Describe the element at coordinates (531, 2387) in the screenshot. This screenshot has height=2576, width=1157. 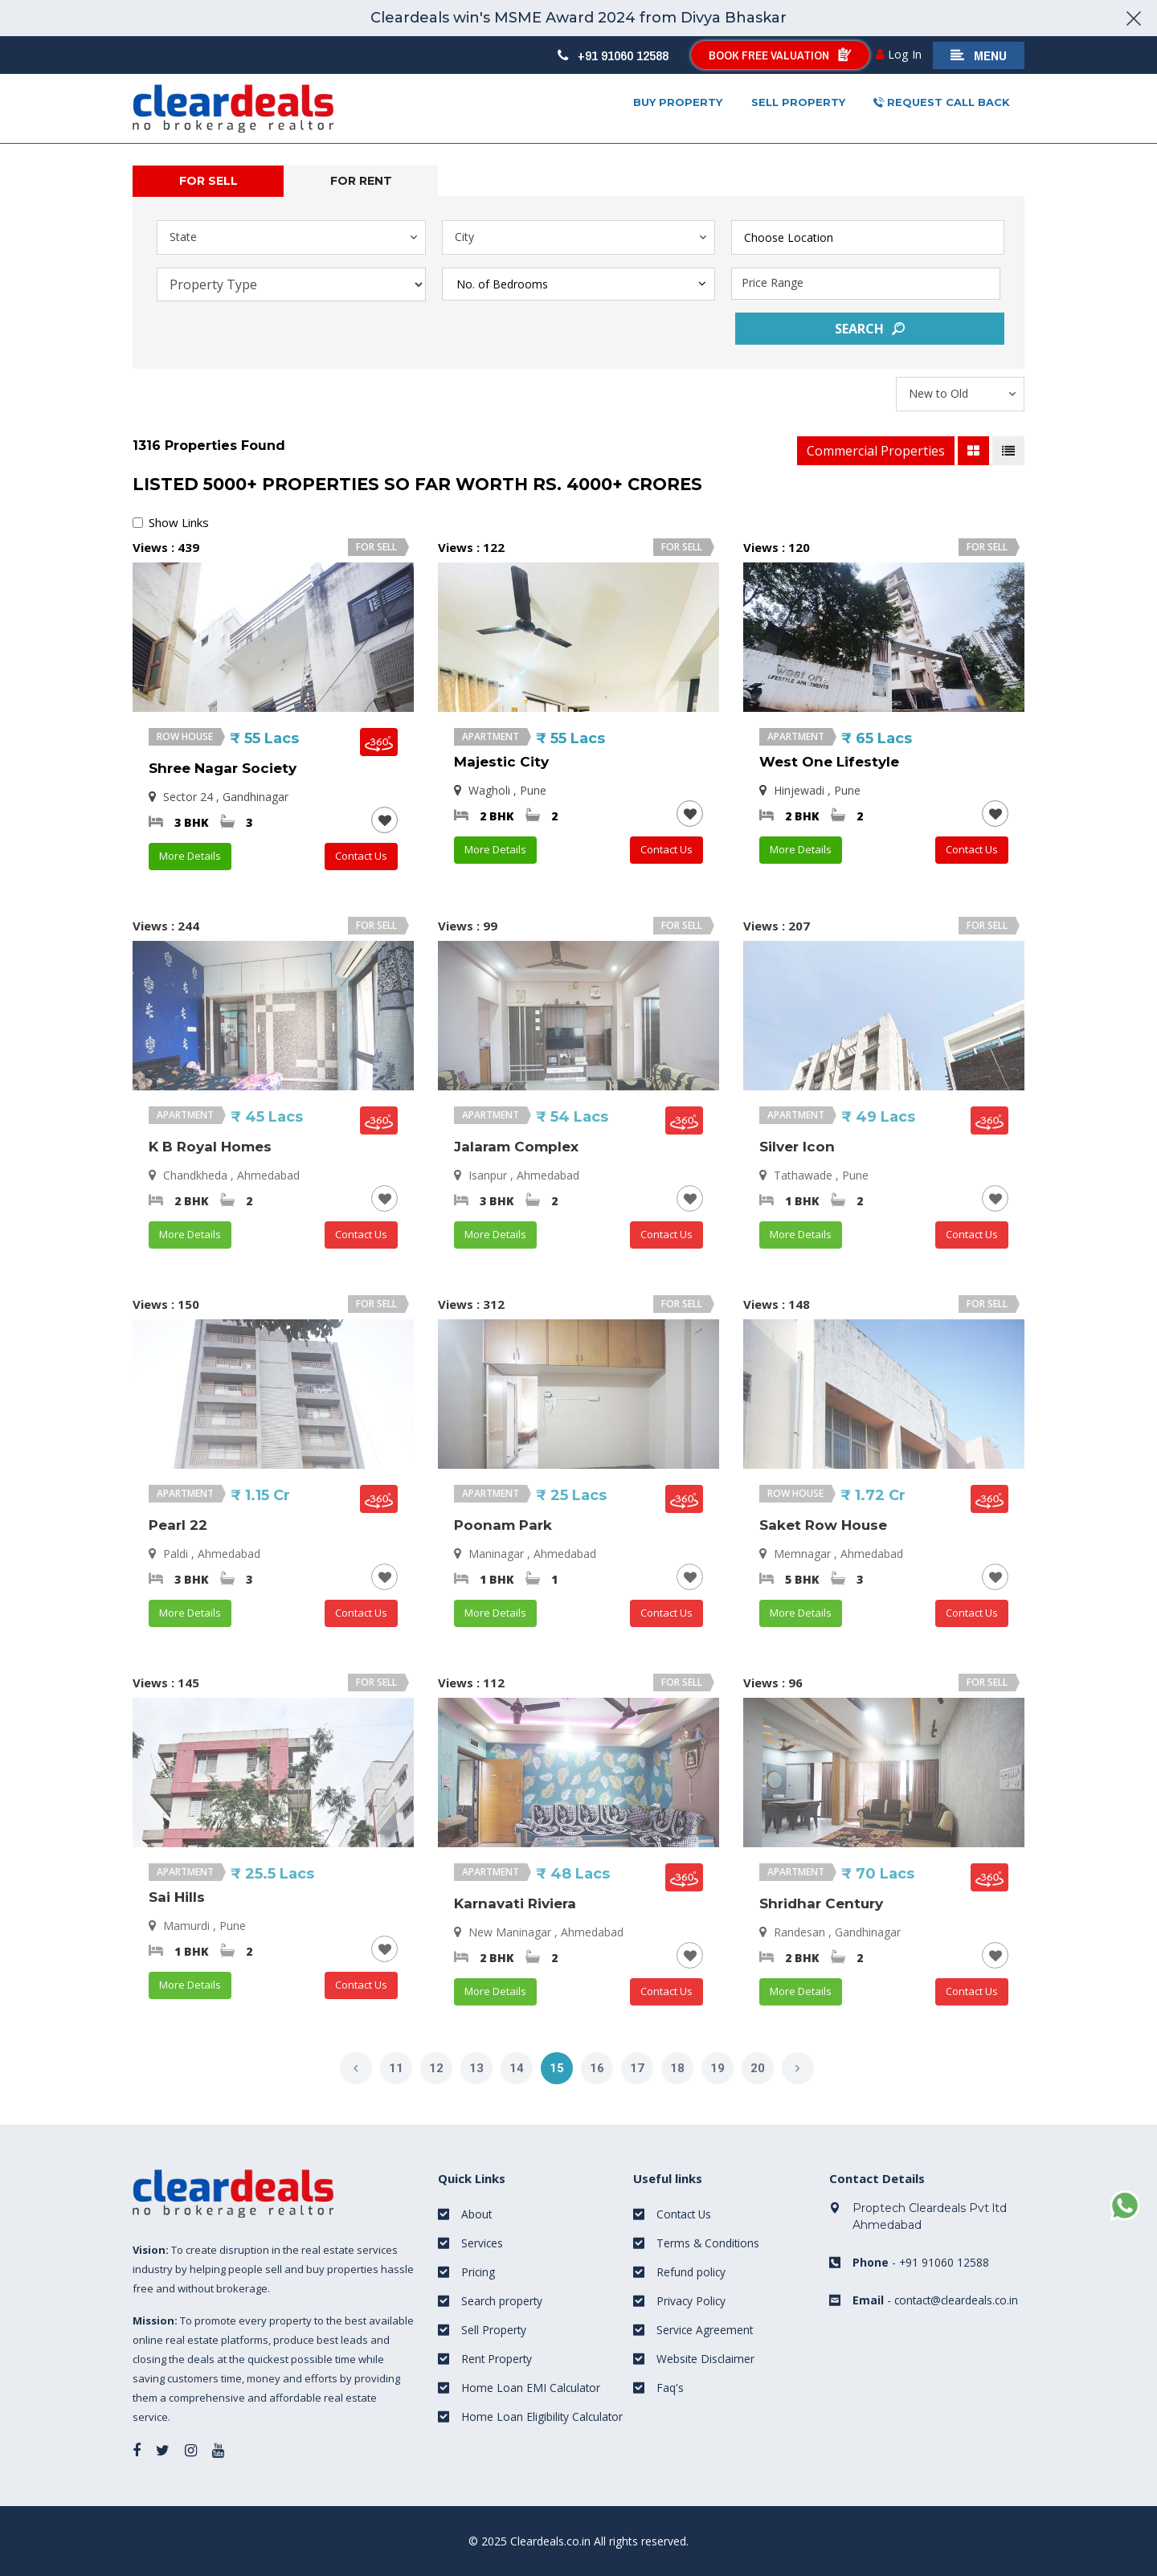
I see `Home Loan EMI Calculator` at that location.